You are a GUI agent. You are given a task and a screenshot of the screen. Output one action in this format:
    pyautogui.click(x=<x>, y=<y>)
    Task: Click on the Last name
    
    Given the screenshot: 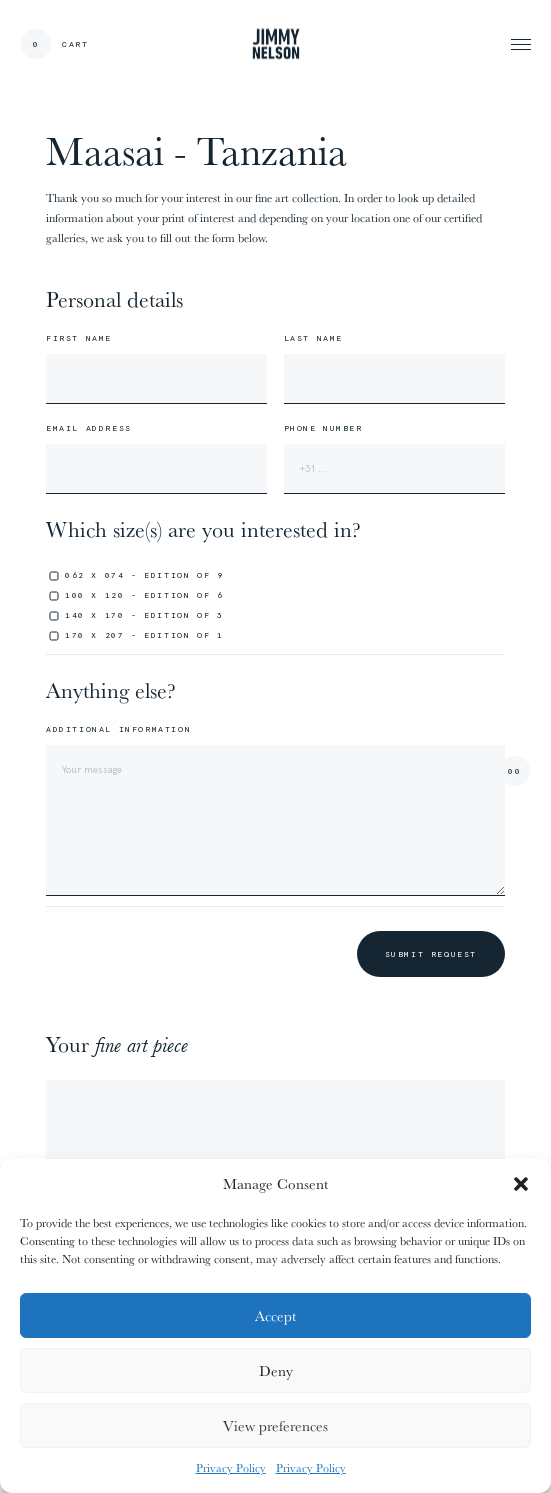 What is the action you would take?
    pyautogui.click(x=313, y=338)
    